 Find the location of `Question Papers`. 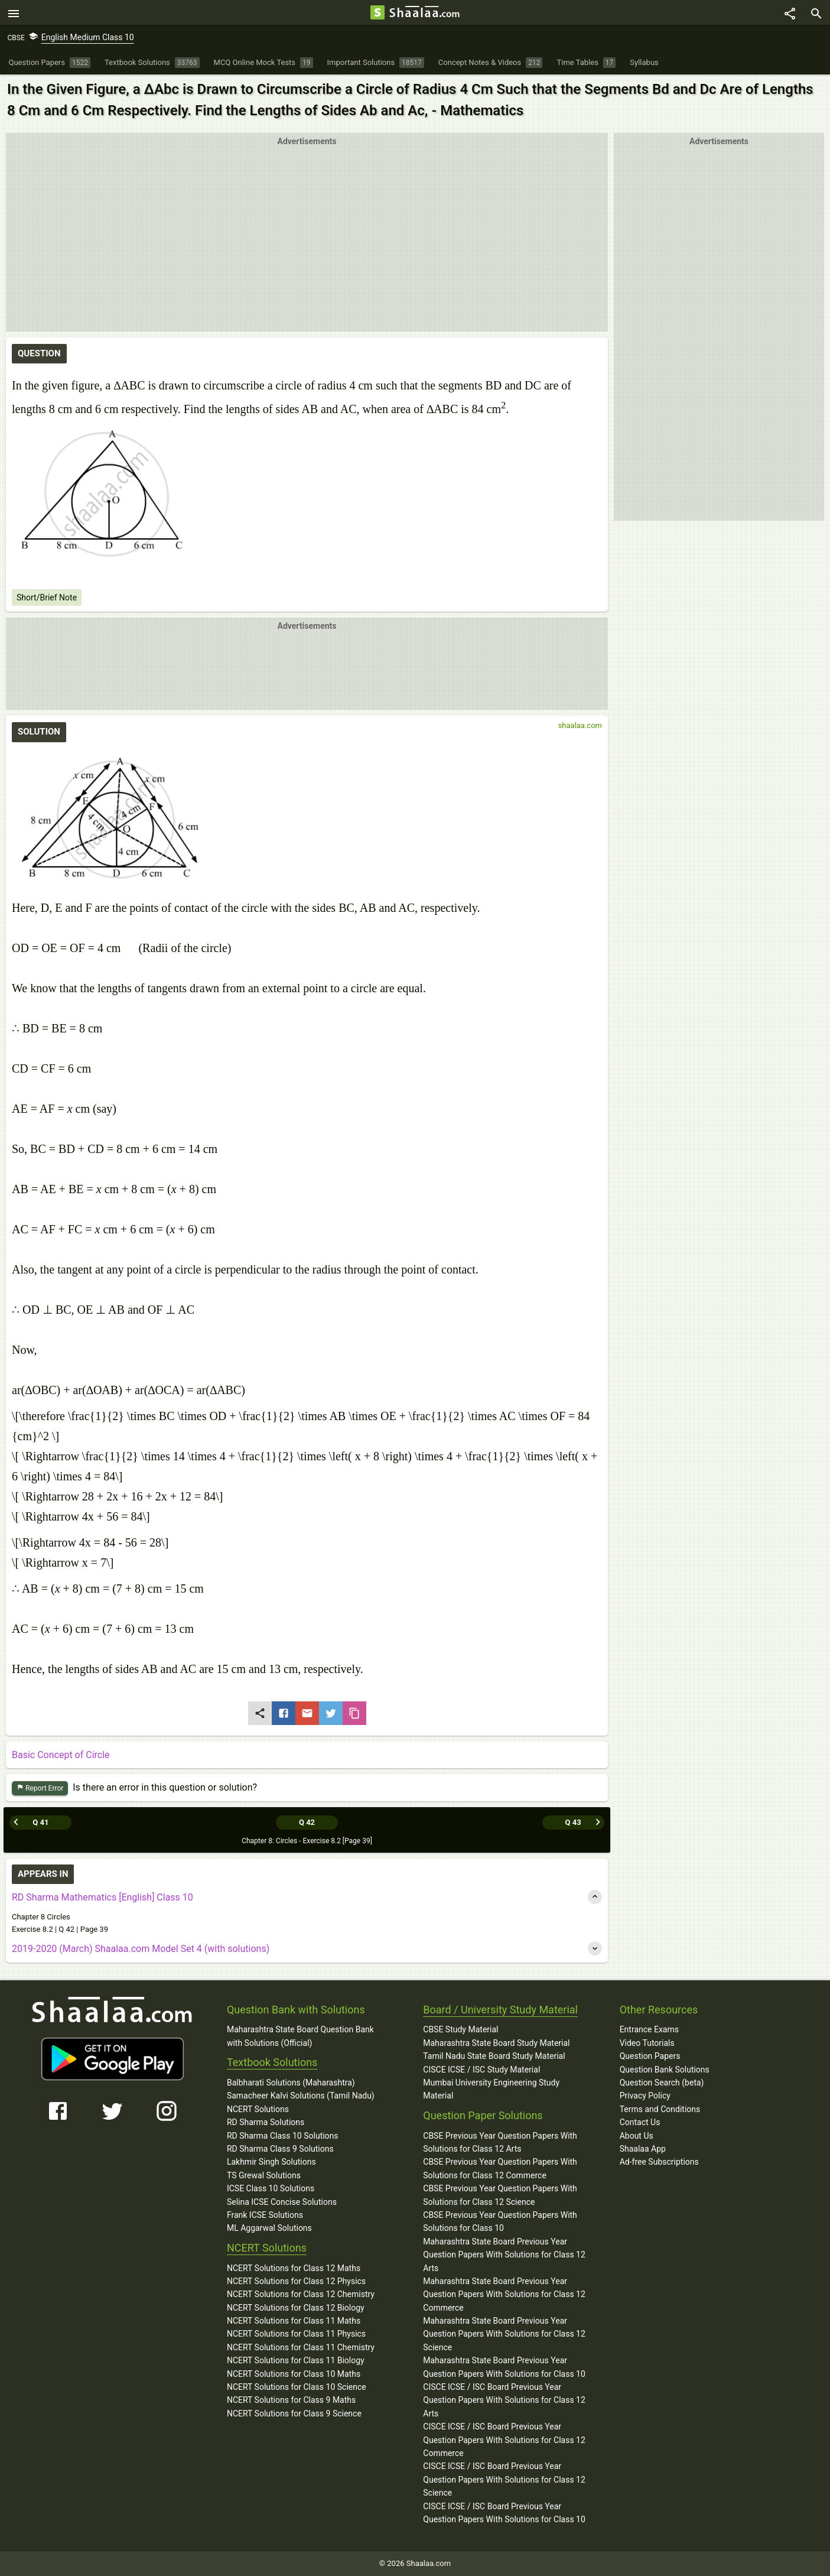

Question Papers is located at coordinates (650, 2056).